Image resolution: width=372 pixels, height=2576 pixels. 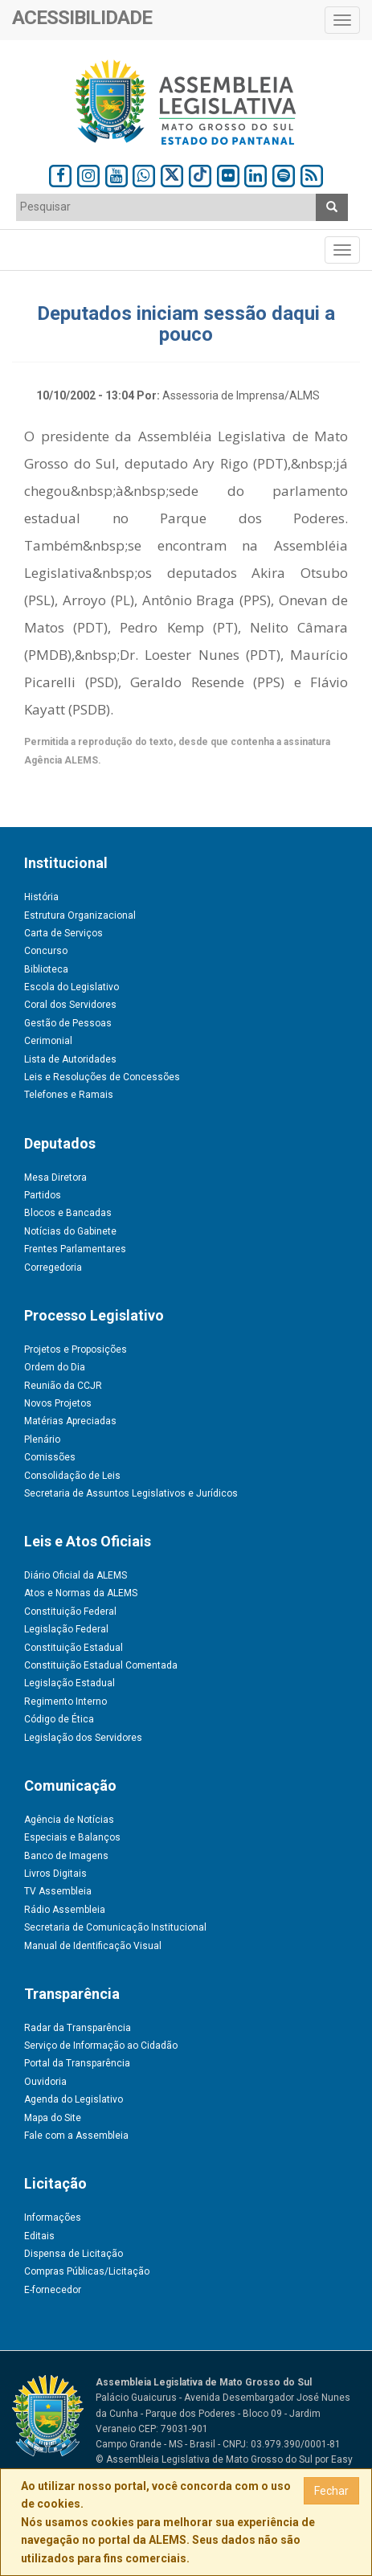 What do you see at coordinates (69, 1819) in the screenshot?
I see `Agência de Notícias` at bounding box center [69, 1819].